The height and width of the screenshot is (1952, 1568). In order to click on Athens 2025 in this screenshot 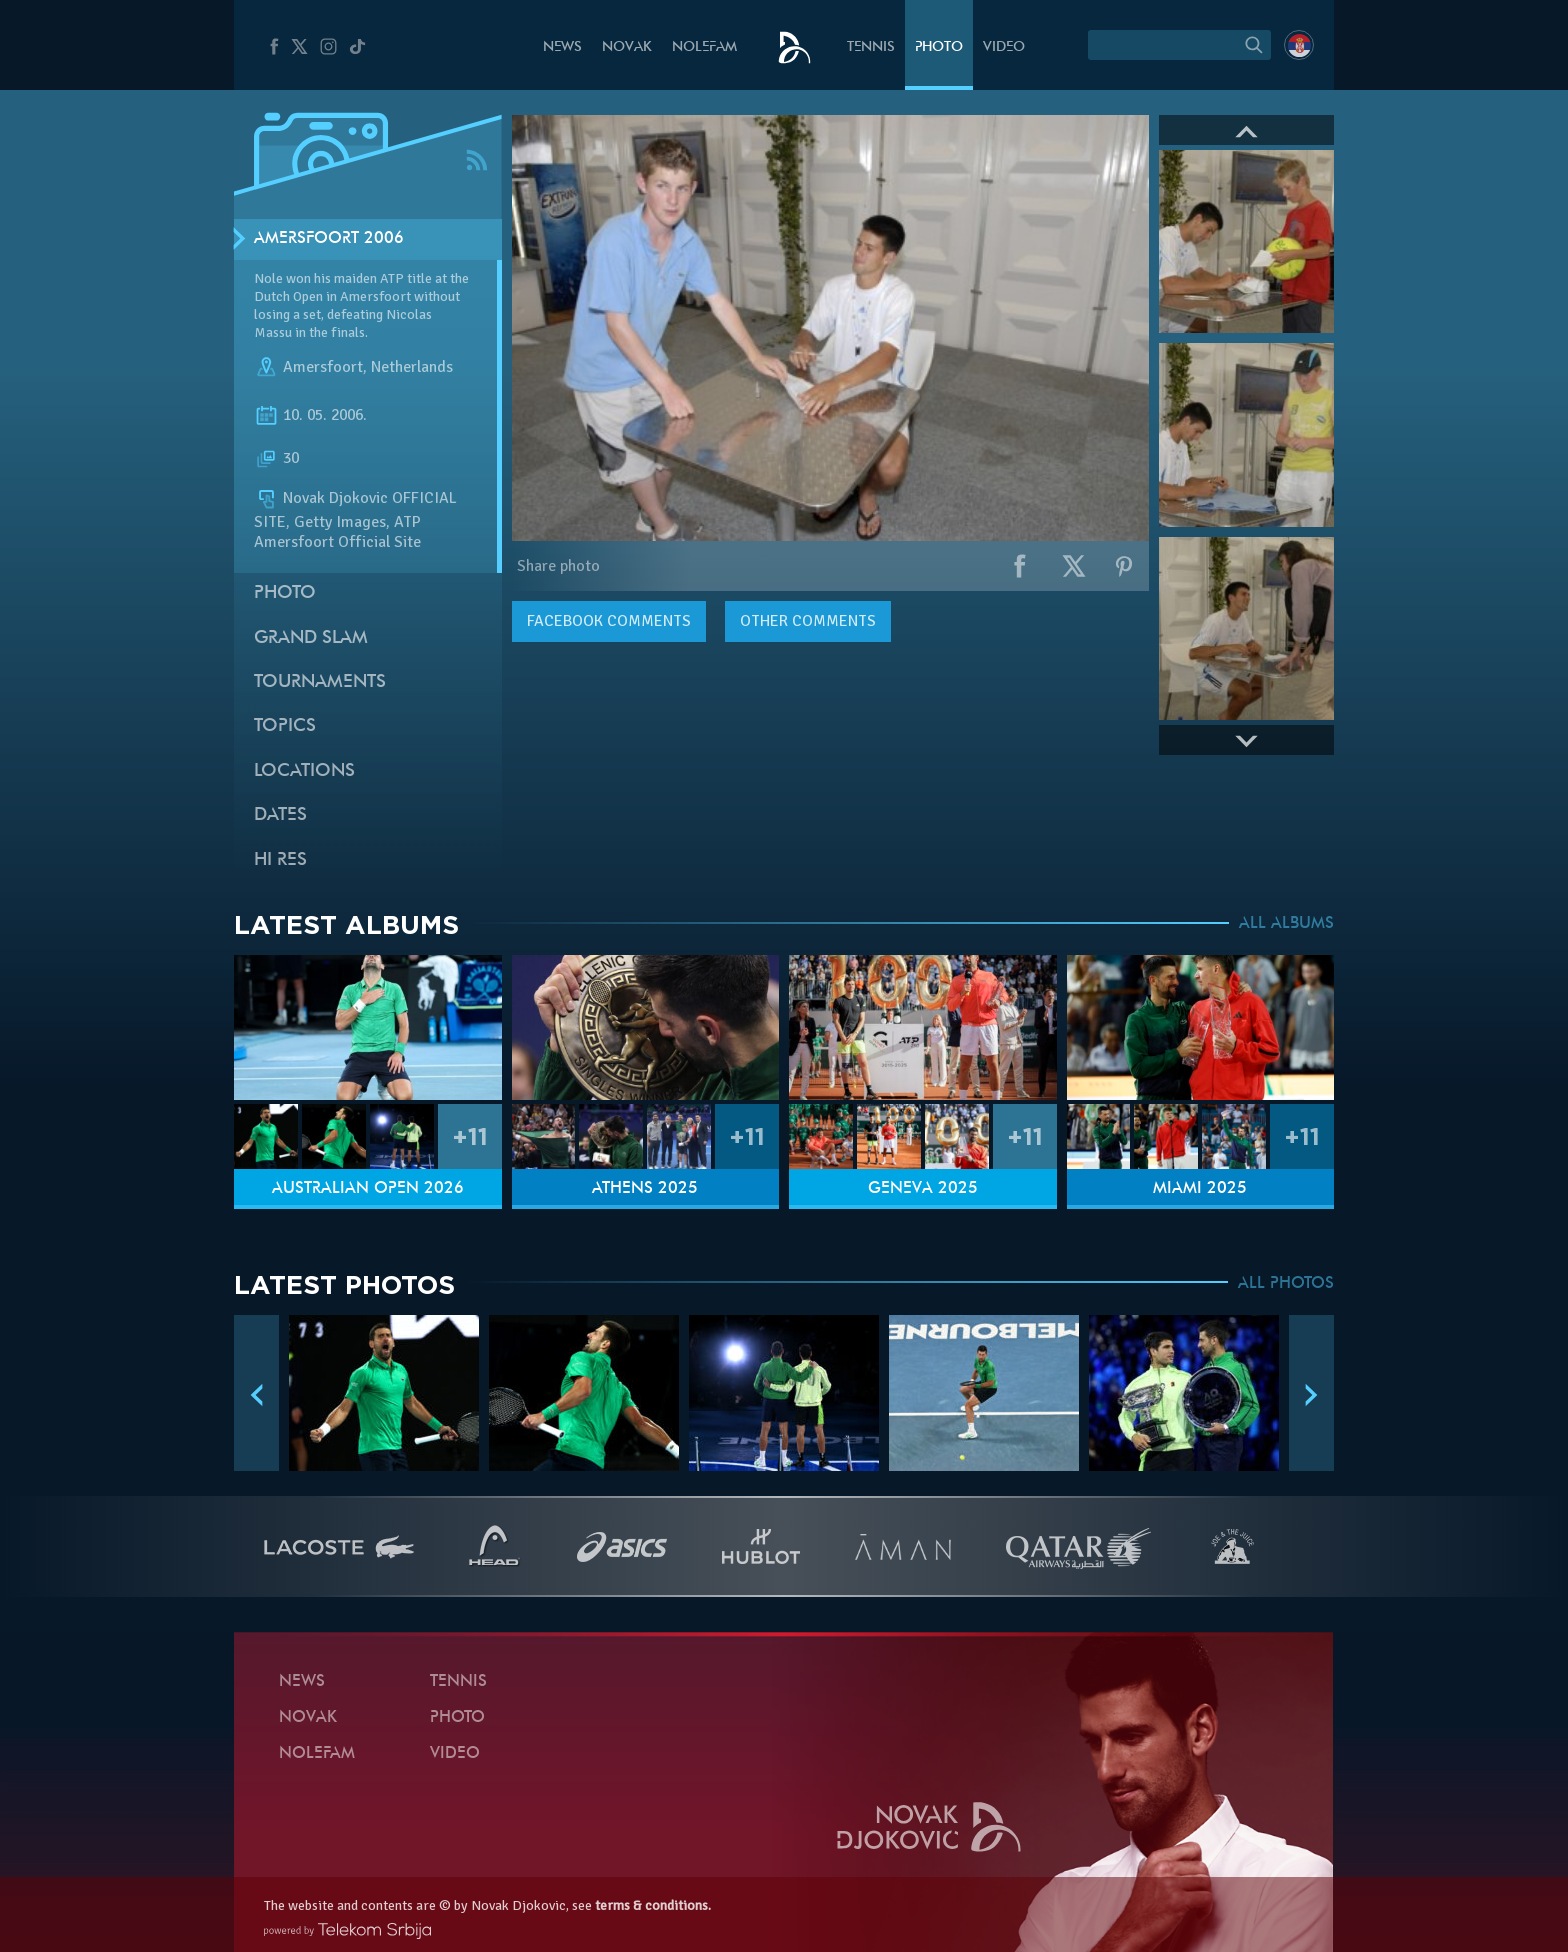, I will do `click(645, 1189)`.